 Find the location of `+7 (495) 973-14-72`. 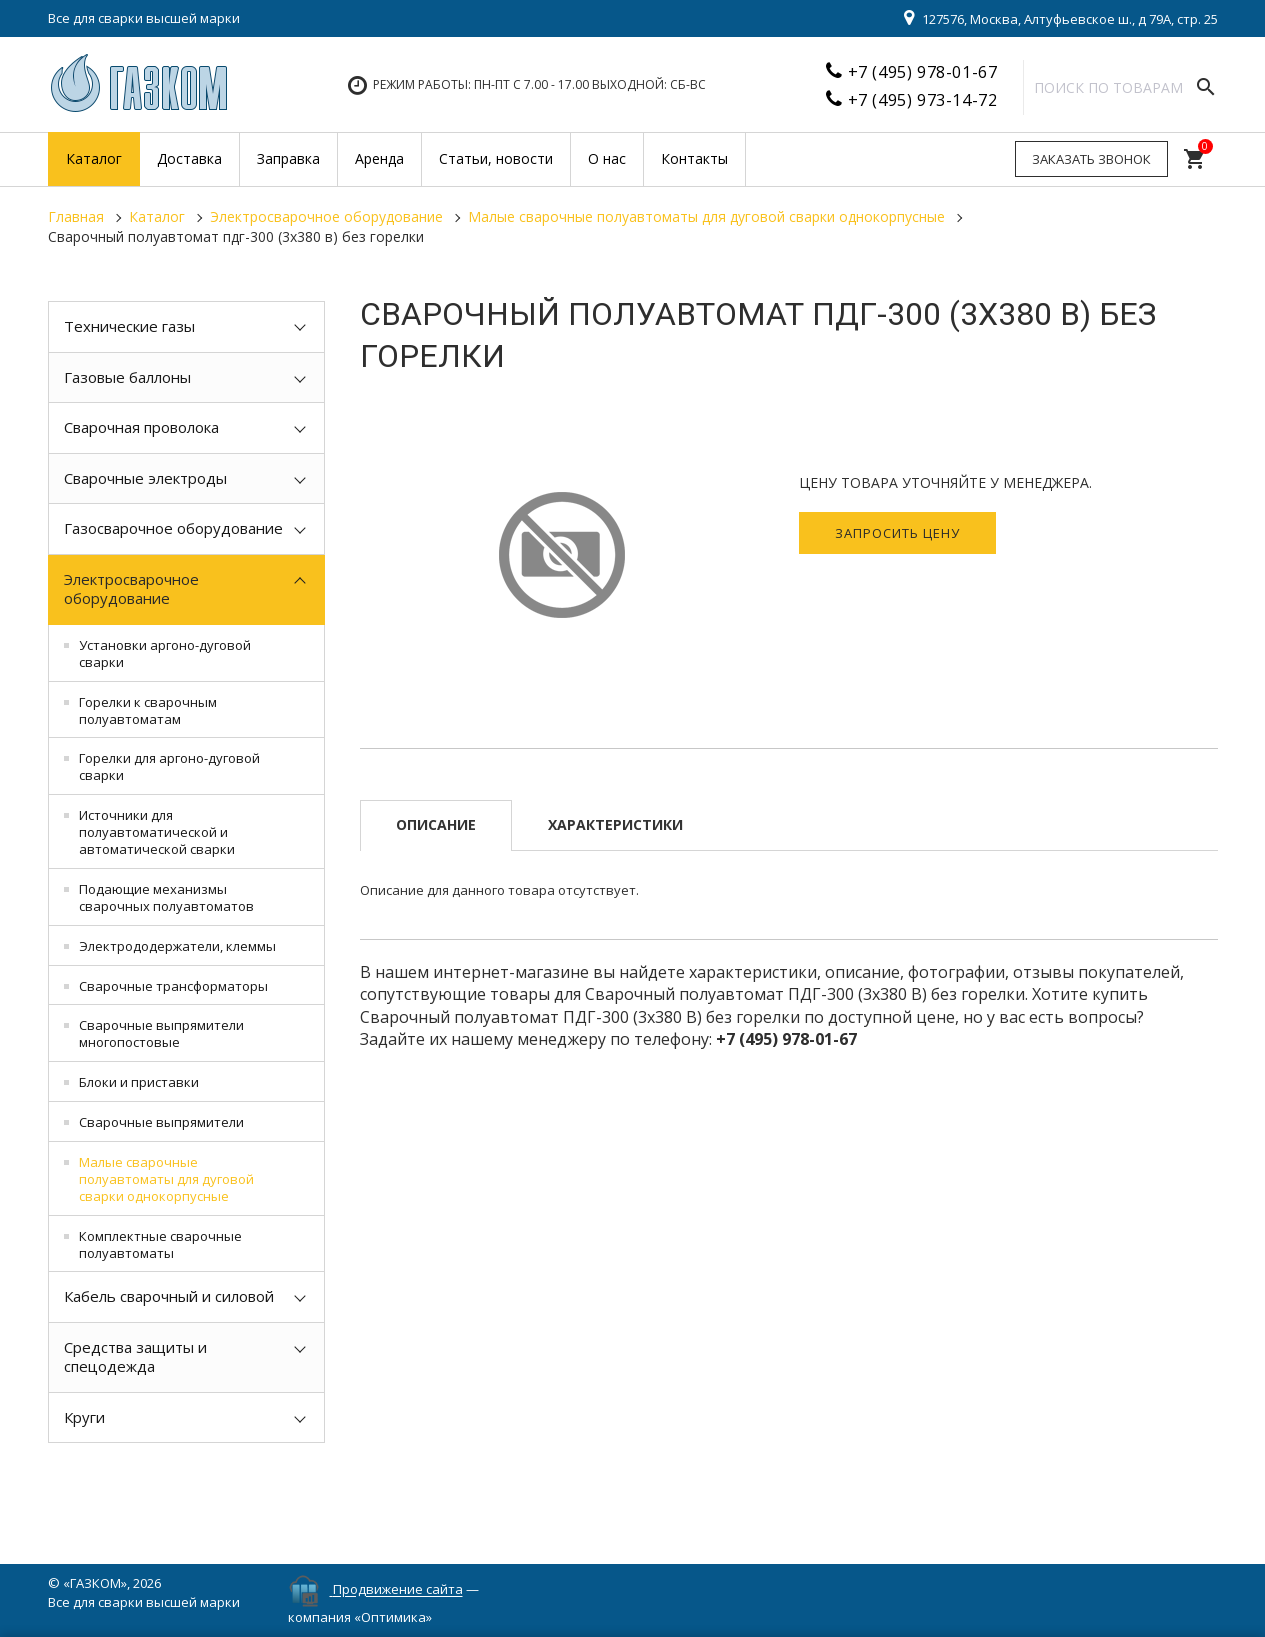

+7 (495) 973-14-72 is located at coordinates (923, 100).